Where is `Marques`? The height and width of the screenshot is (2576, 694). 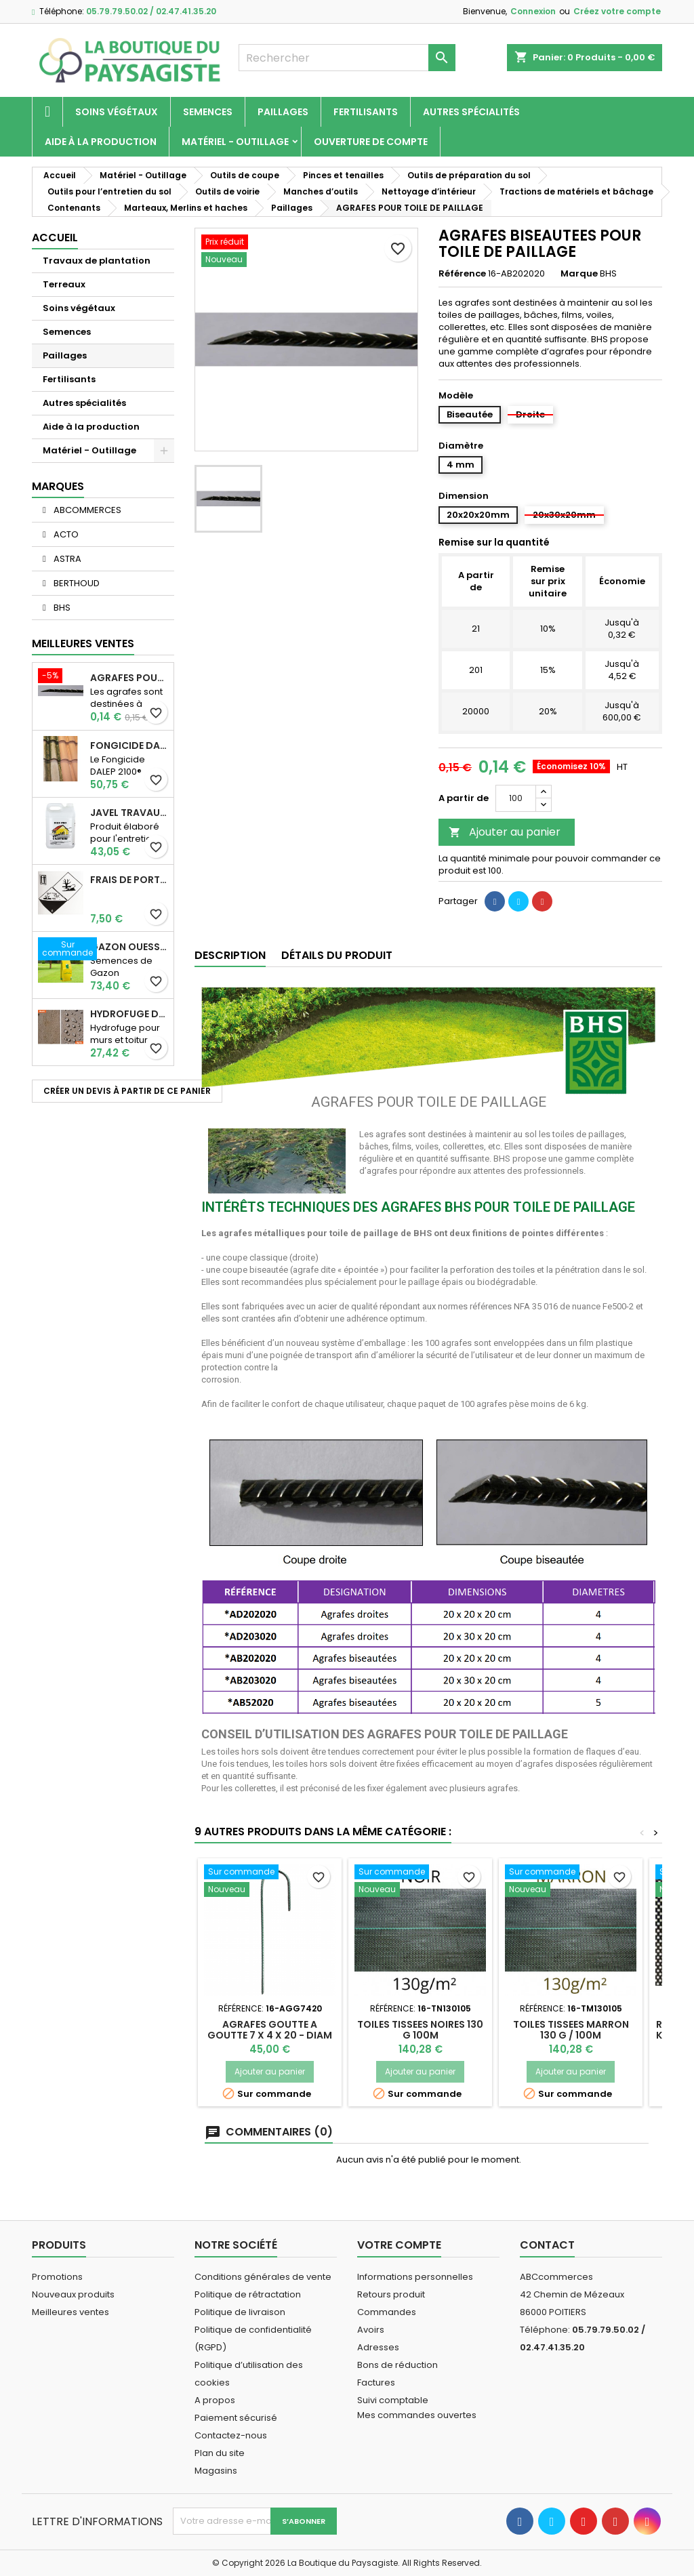
Marques is located at coordinates (58, 486).